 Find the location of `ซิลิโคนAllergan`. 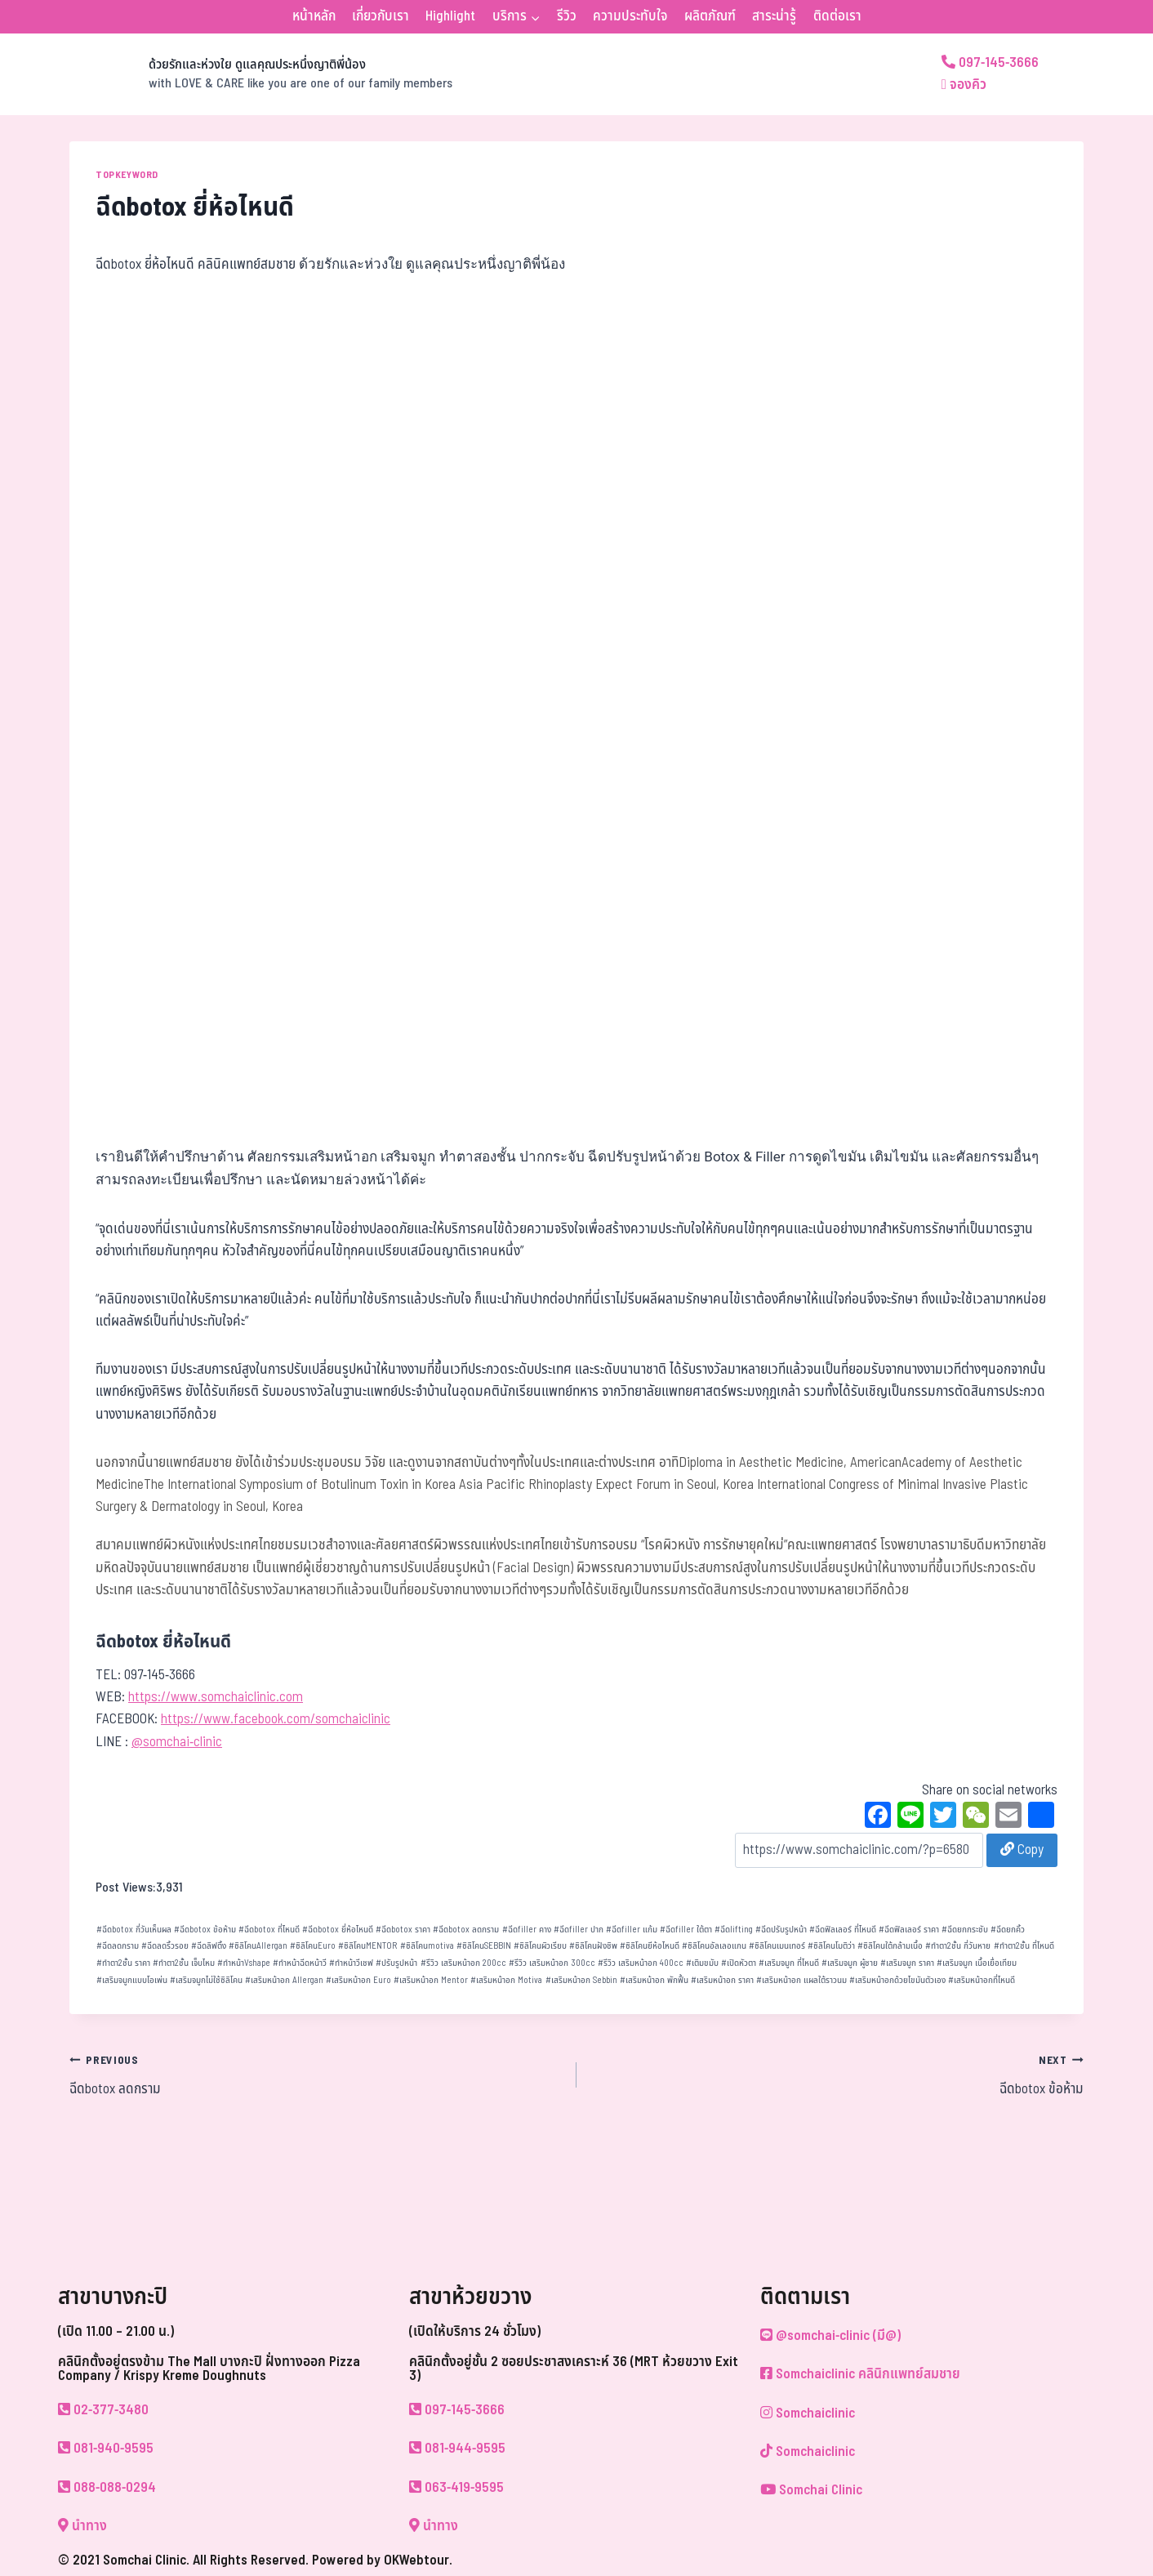

ซิลิโคนAllergan is located at coordinates (258, 1946).